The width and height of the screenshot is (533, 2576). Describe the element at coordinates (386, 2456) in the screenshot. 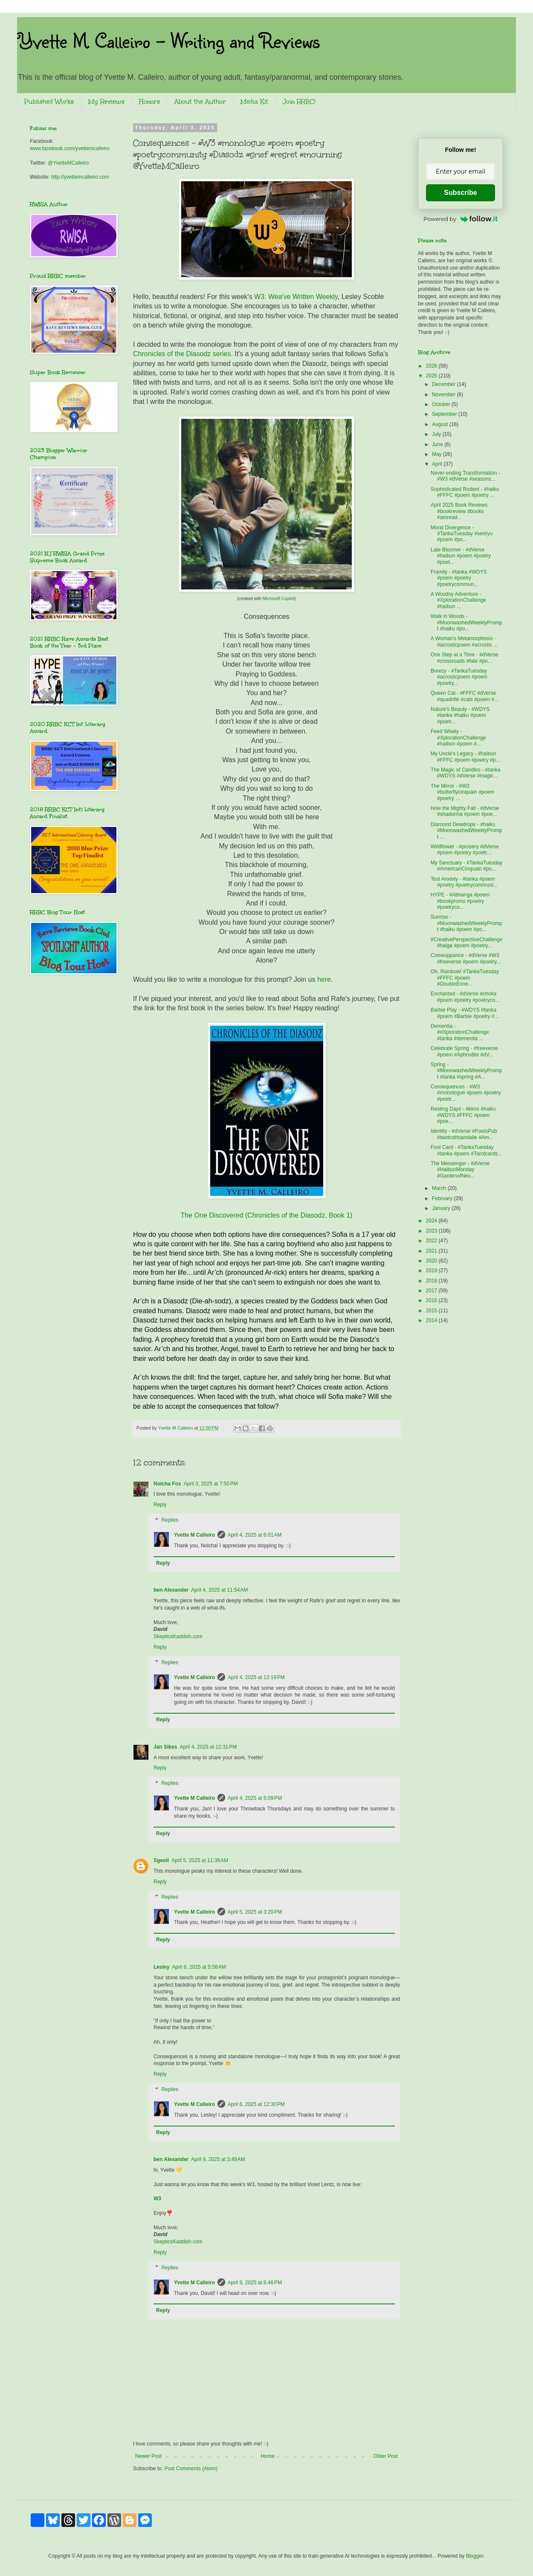

I see `Older Post` at that location.